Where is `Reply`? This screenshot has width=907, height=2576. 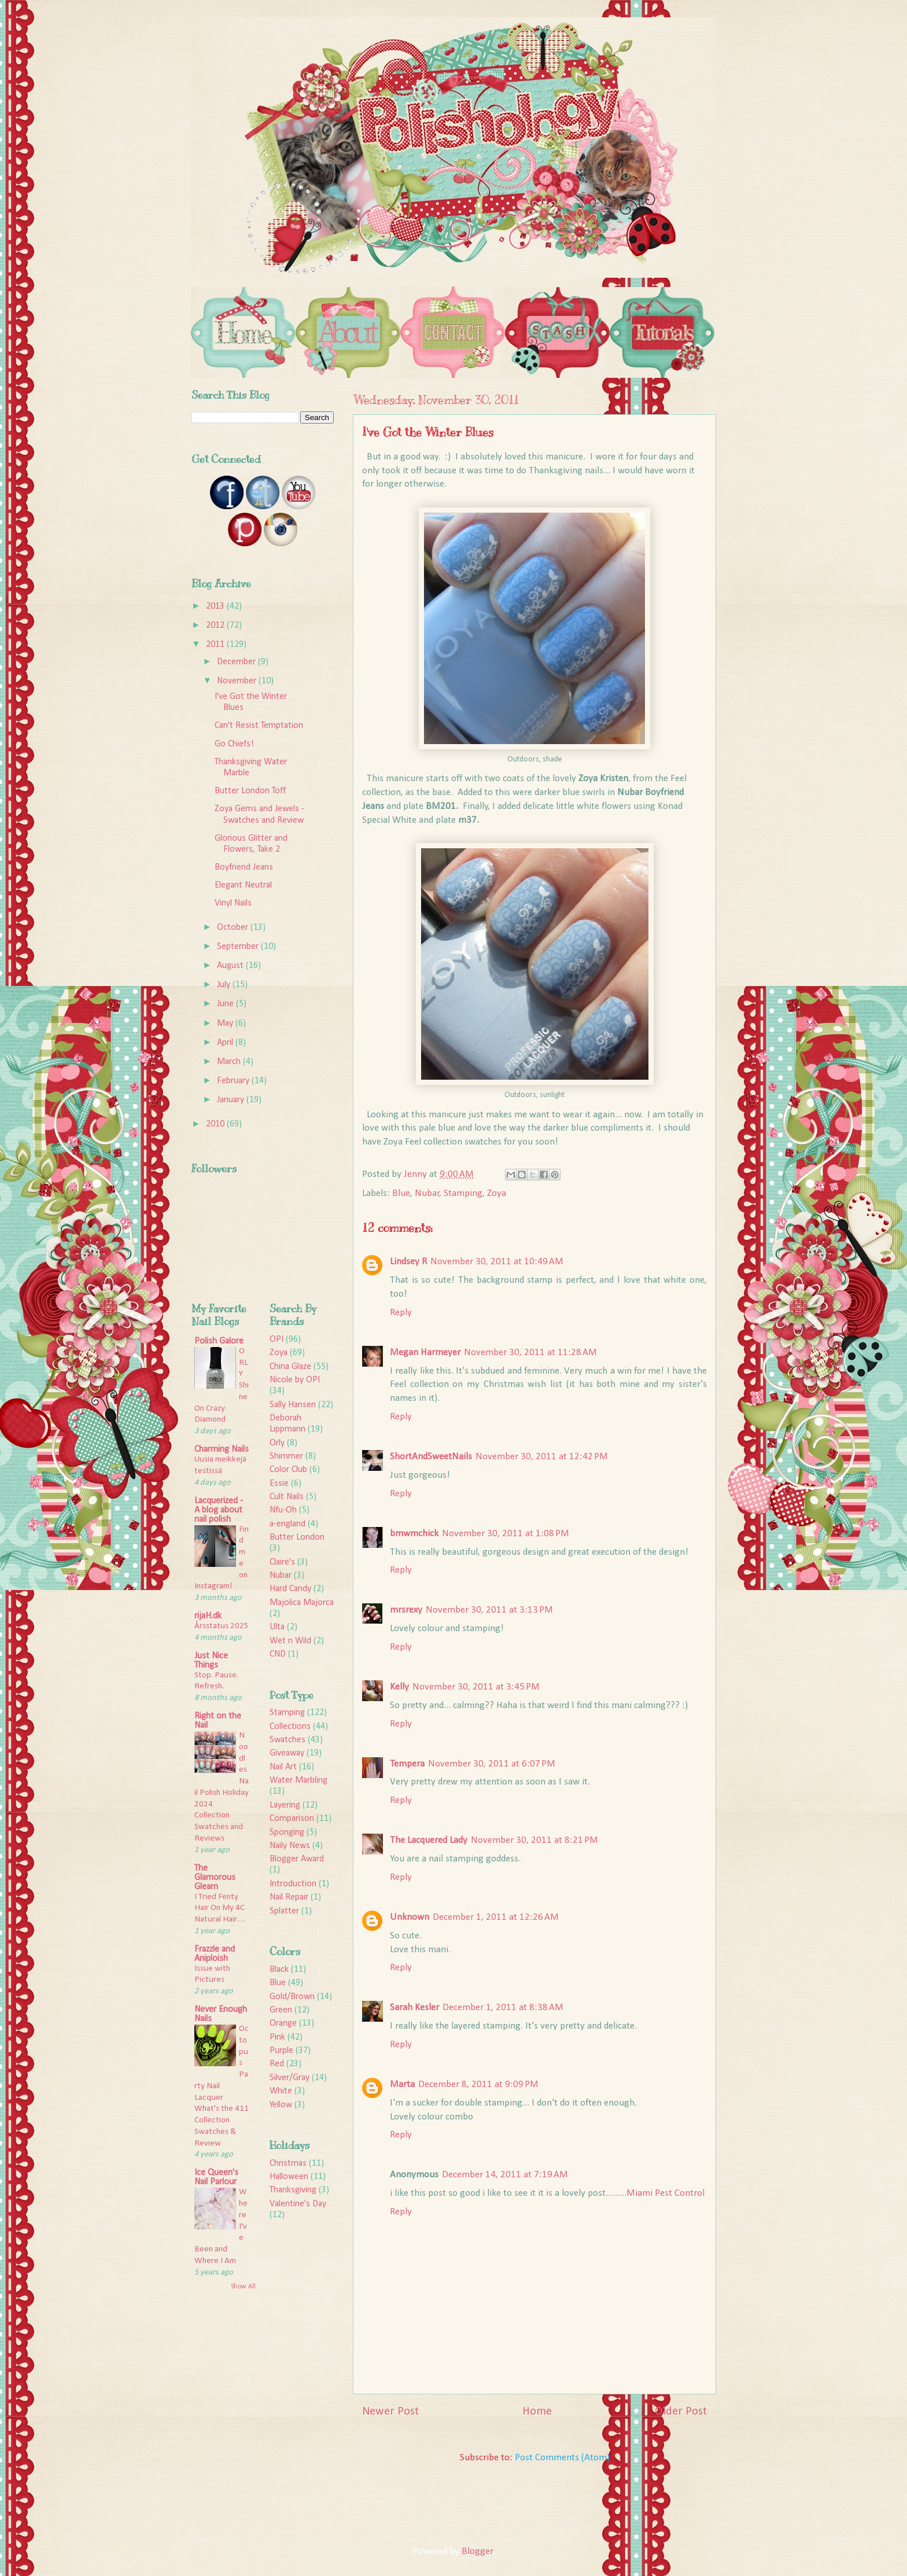
Reply is located at coordinates (401, 1313).